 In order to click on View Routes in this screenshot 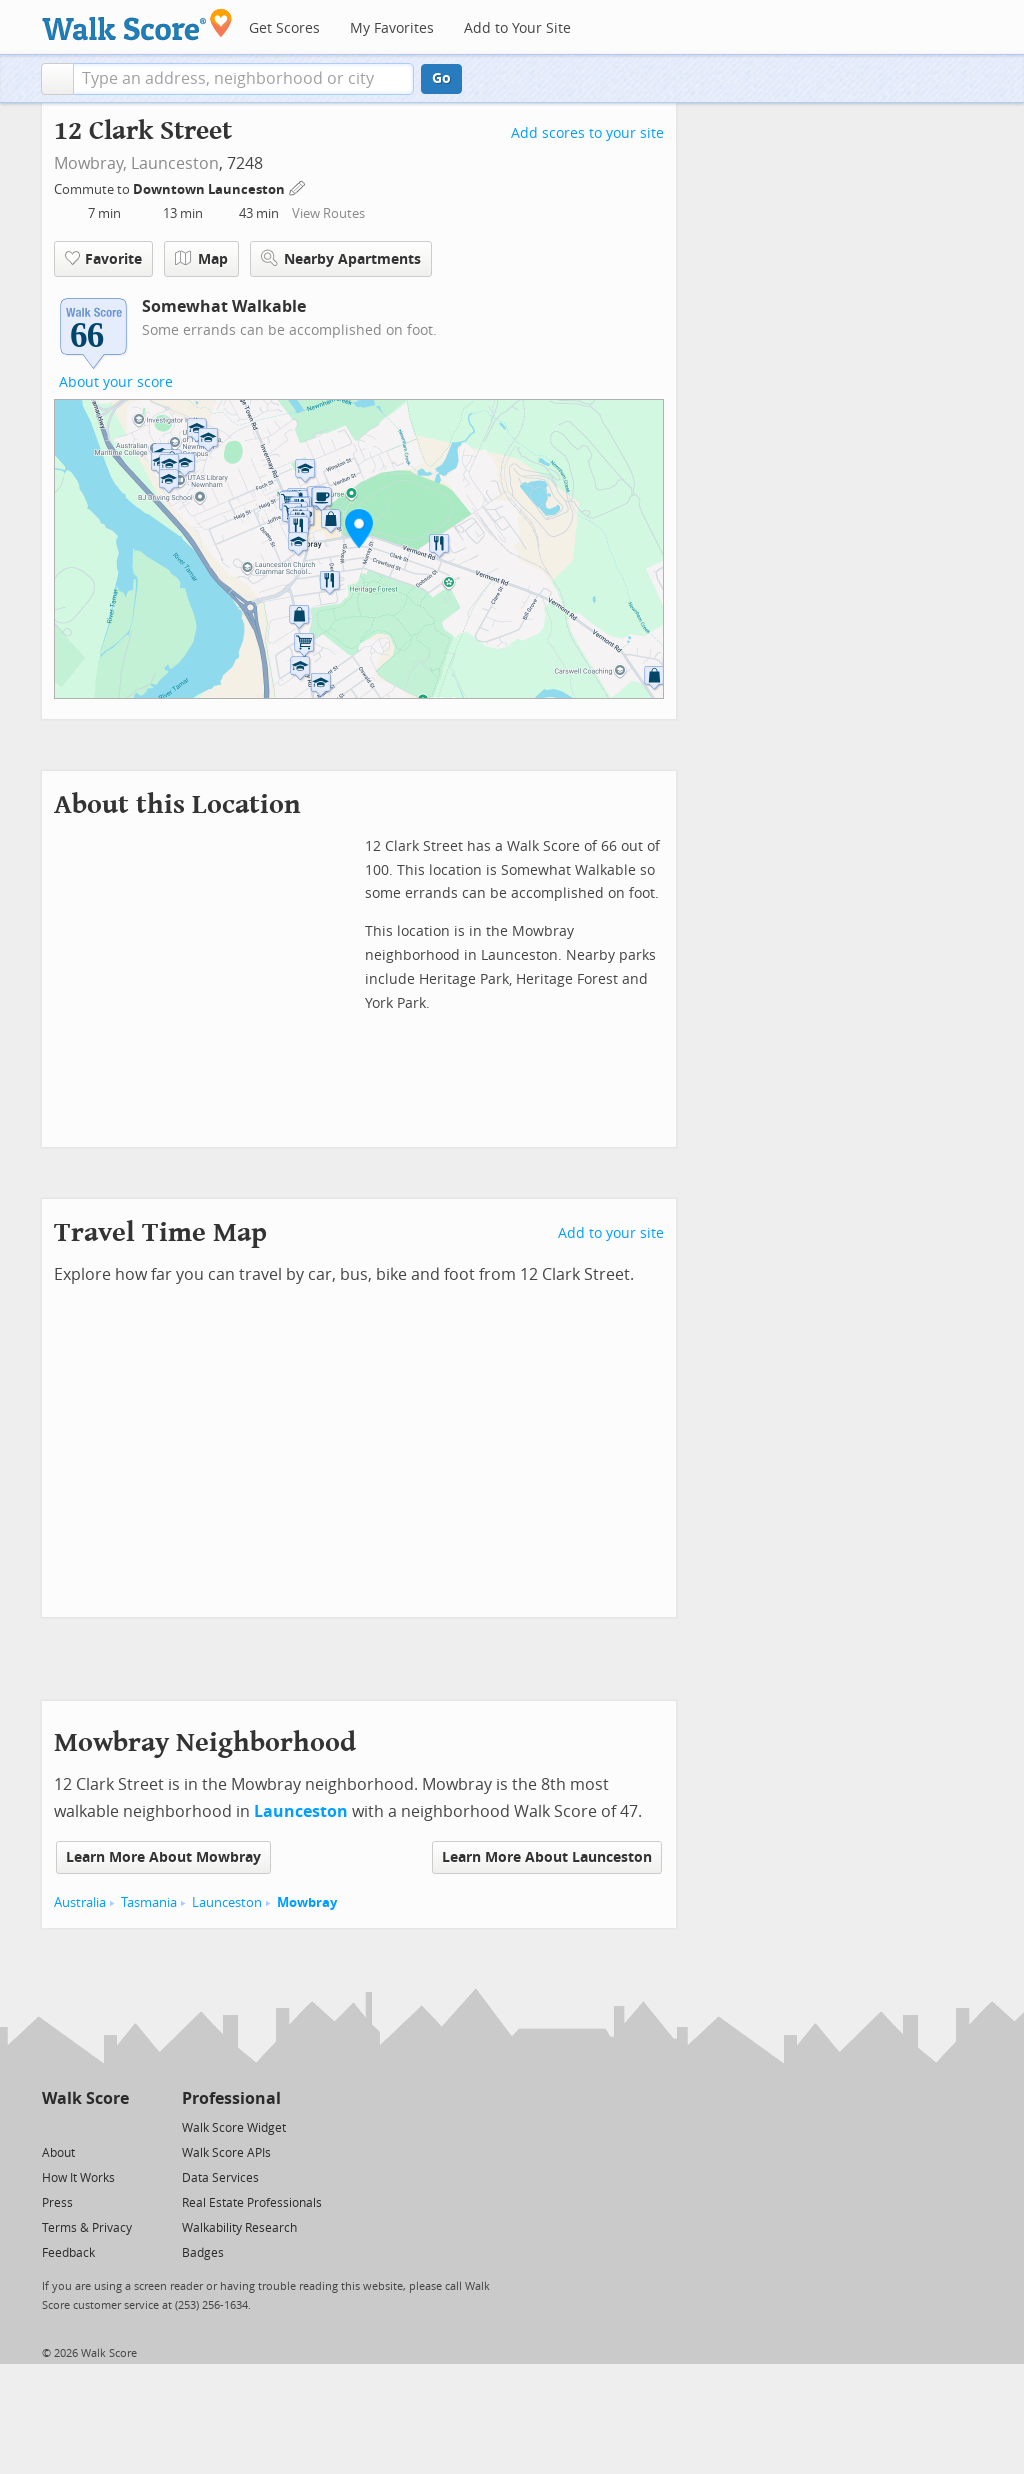, I will do `click(328, 213)`.